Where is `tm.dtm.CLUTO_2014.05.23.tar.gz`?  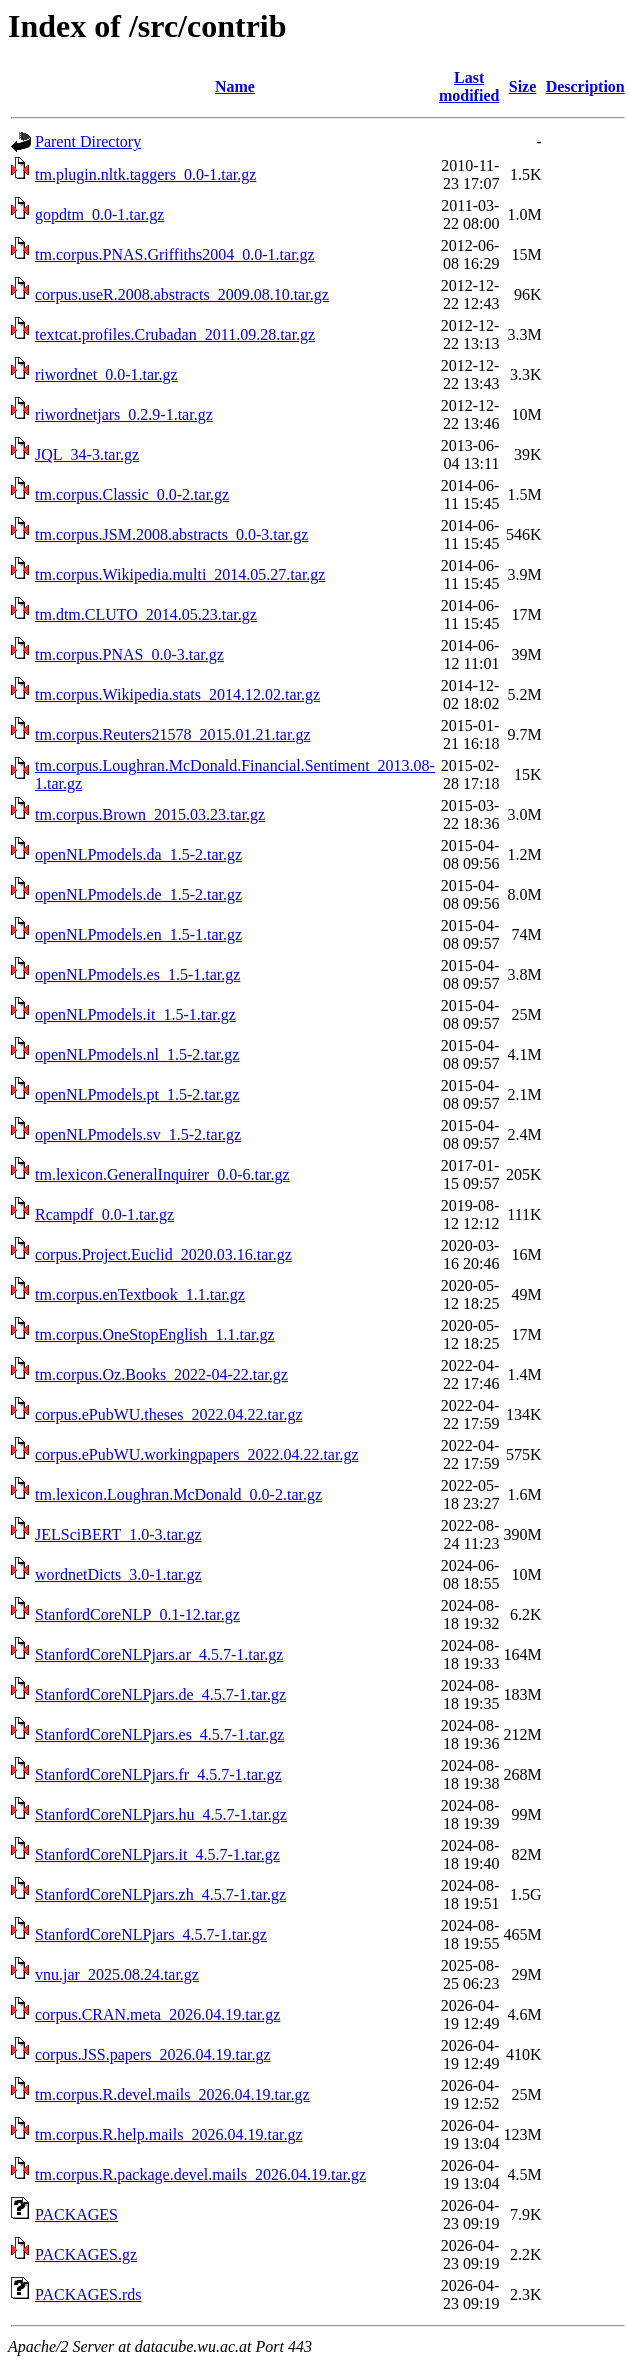
tm.dtm.CLUTO_2014.05.23.tar.gz is located at coordinates (146, 614).